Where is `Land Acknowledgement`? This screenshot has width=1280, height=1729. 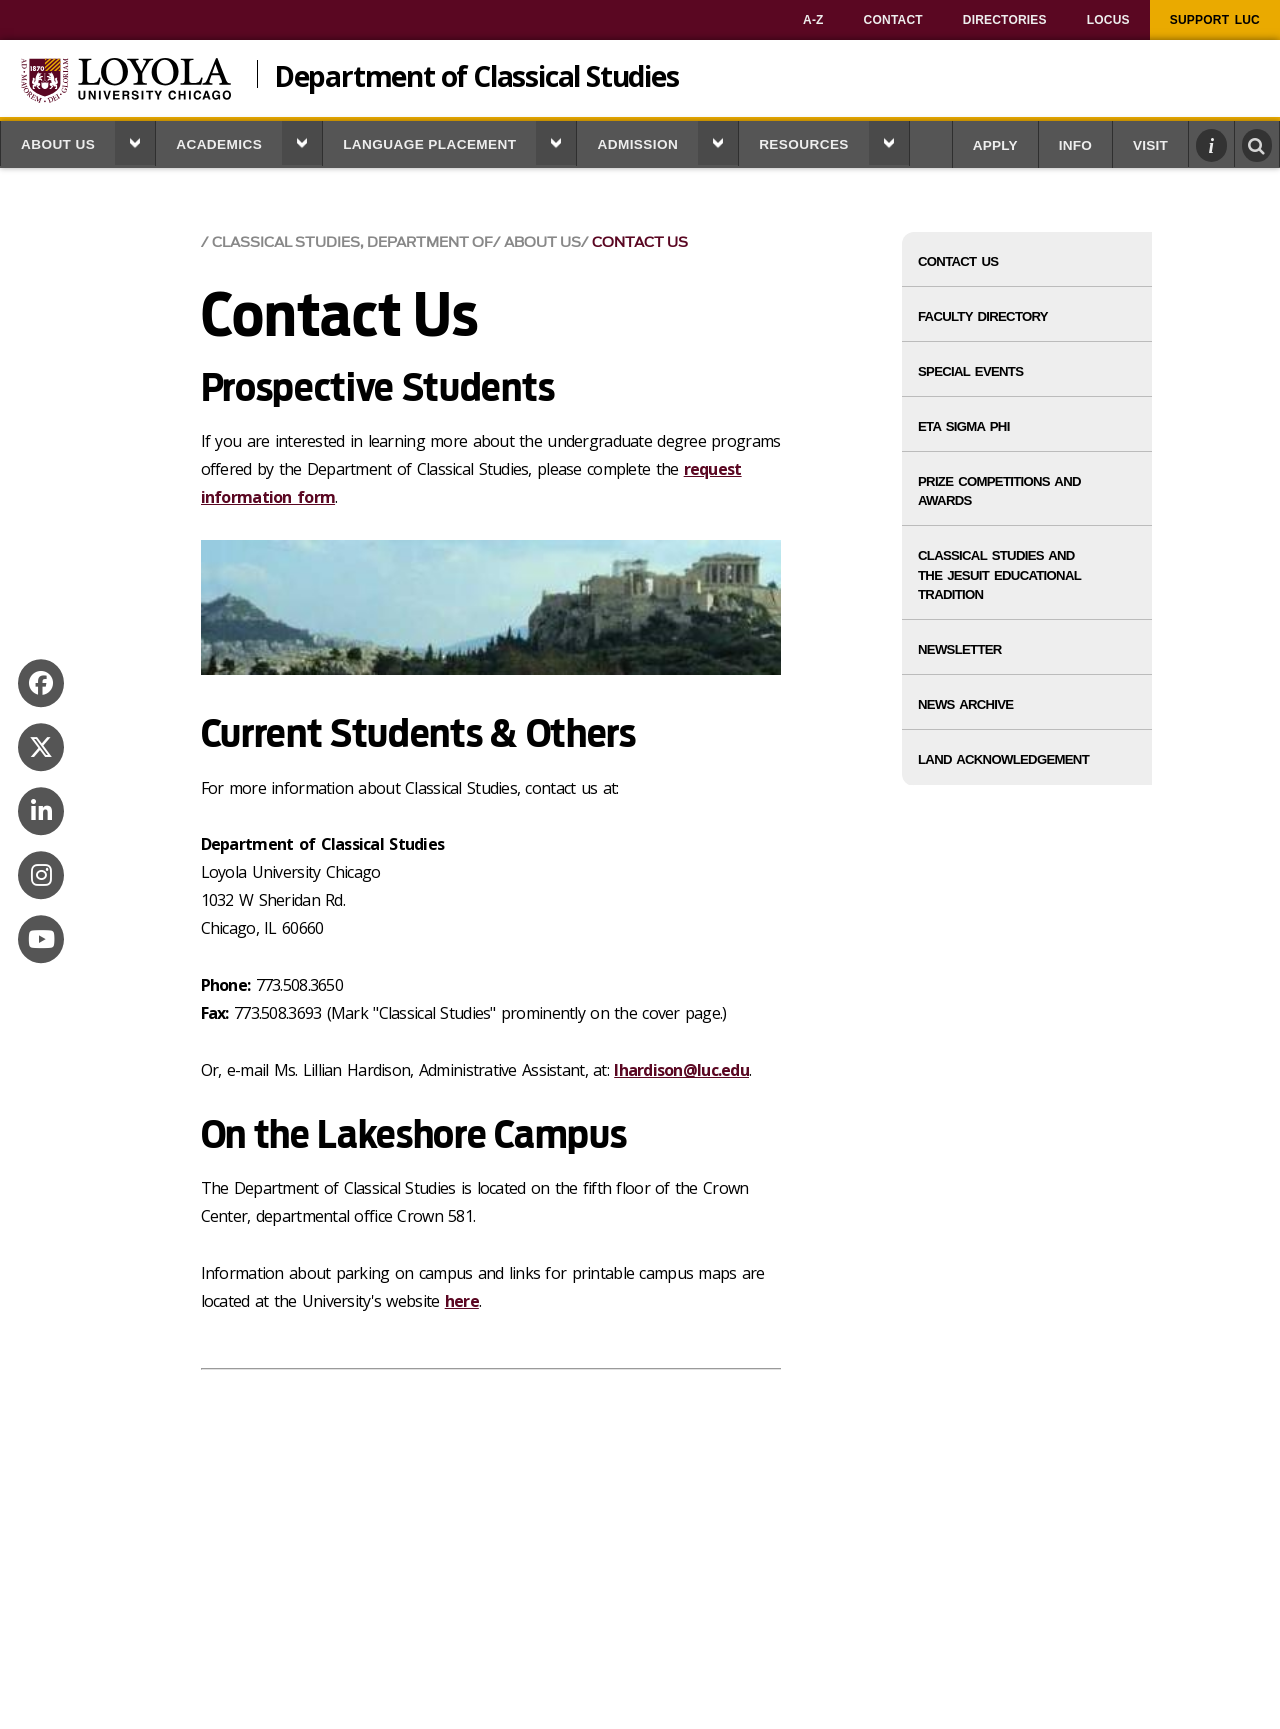 Land Acknowledgement is located at coordinates (1003, 759).